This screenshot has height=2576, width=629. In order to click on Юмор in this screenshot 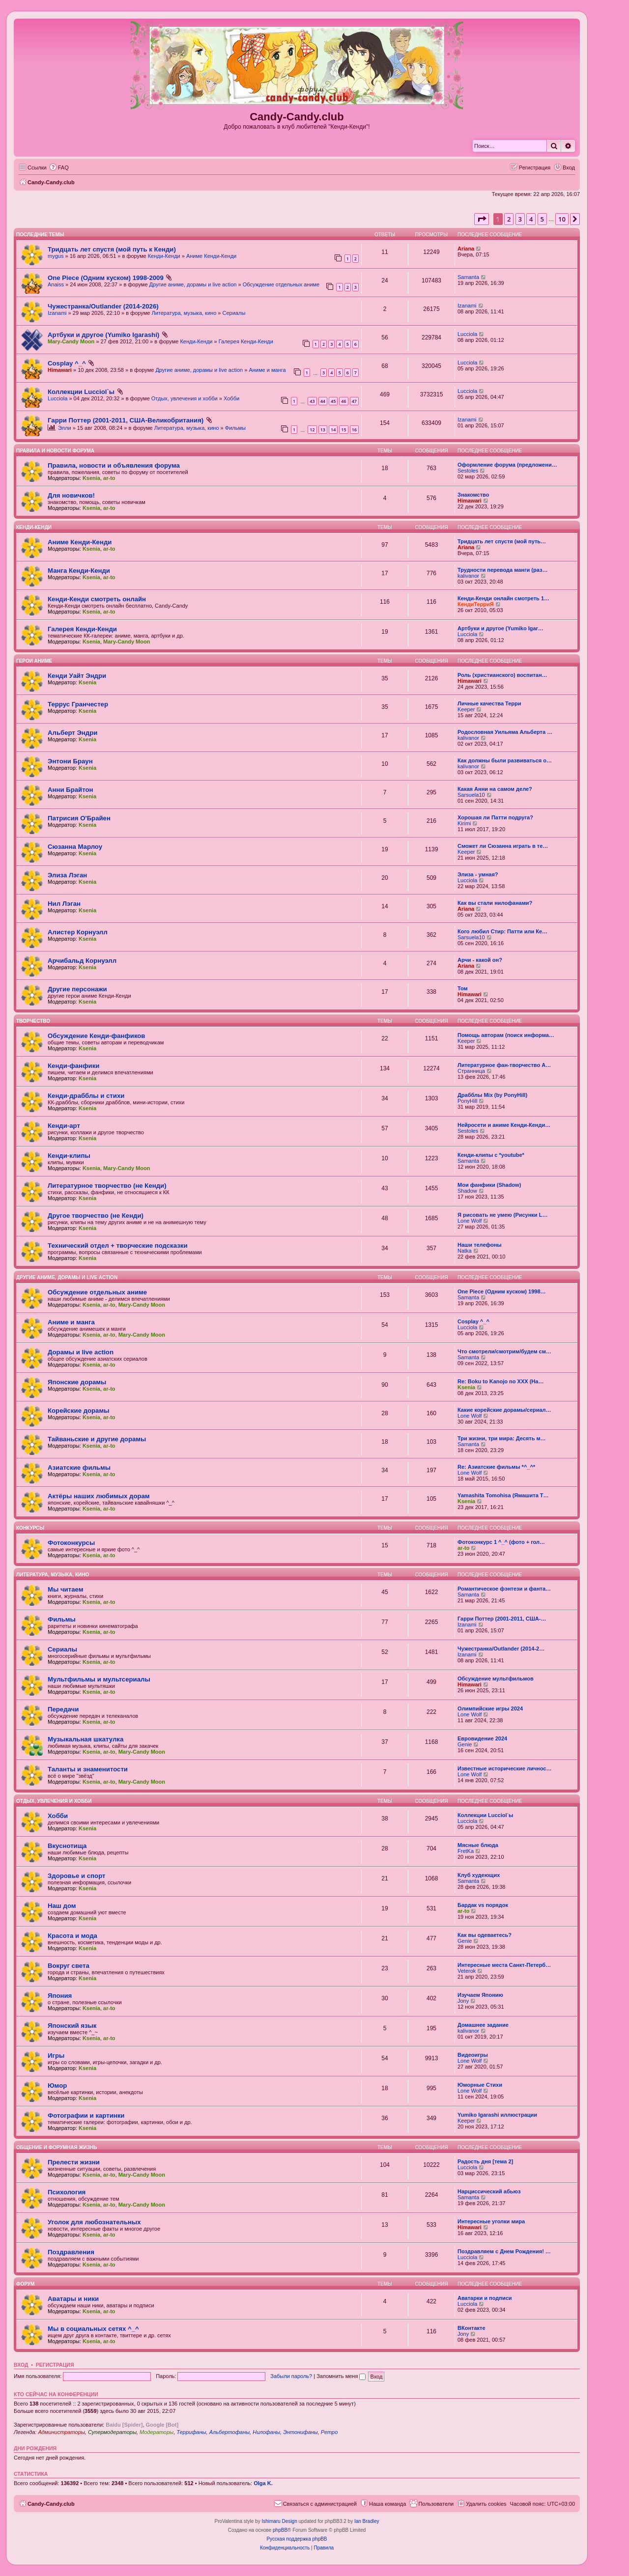, I will do `click(57, 2085)`.